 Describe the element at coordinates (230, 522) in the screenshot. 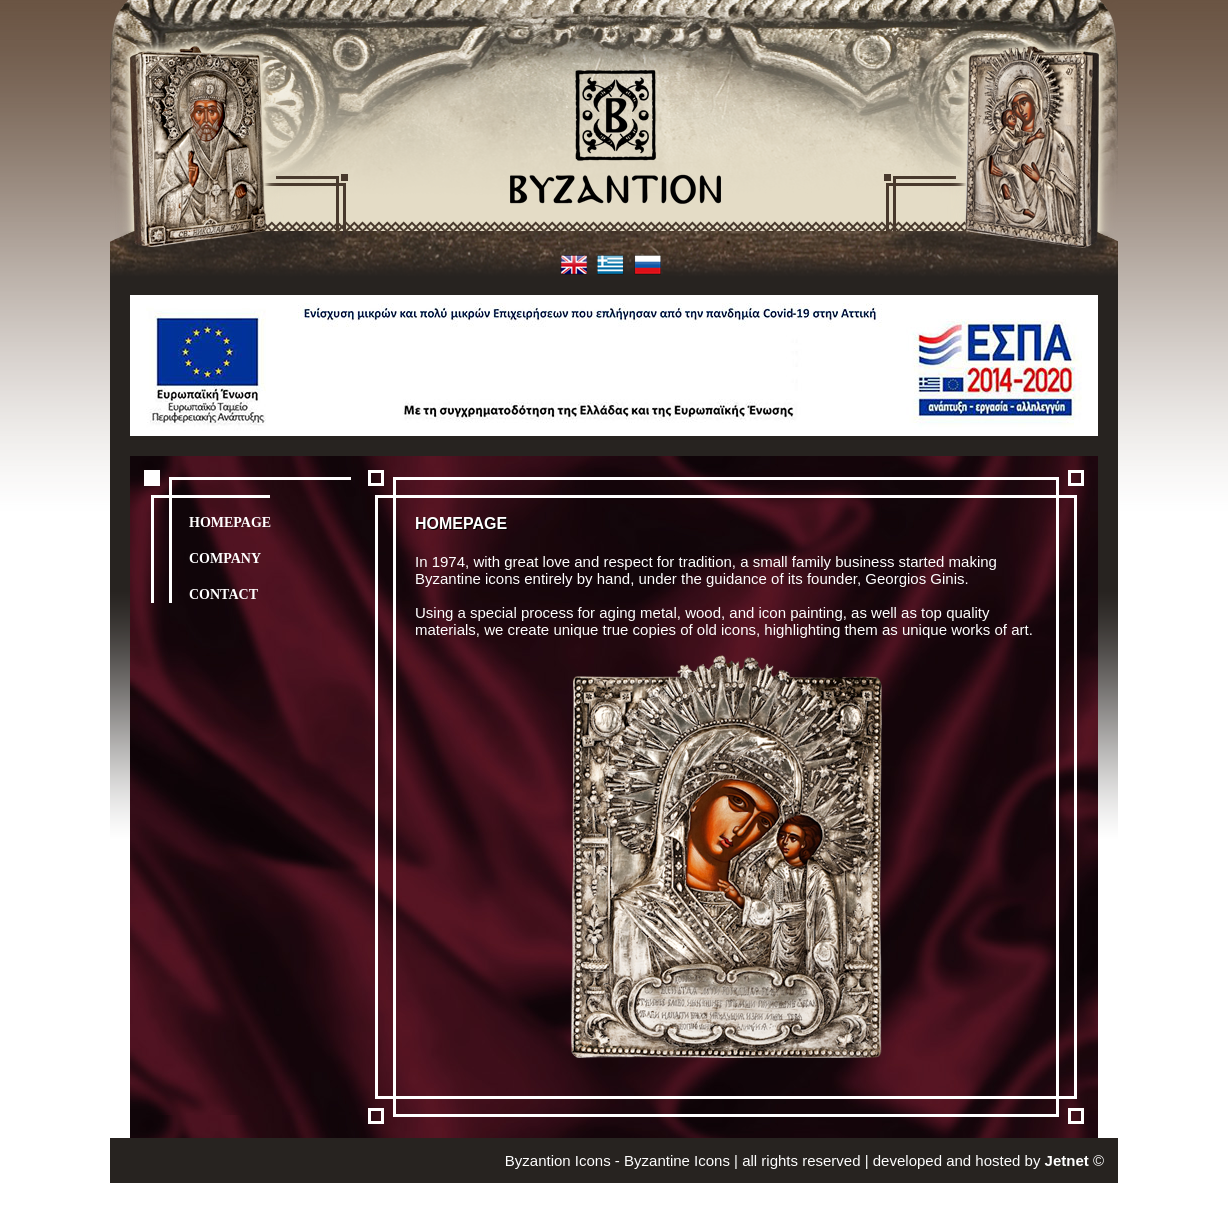

I see `HOMEPAGE` at that location.